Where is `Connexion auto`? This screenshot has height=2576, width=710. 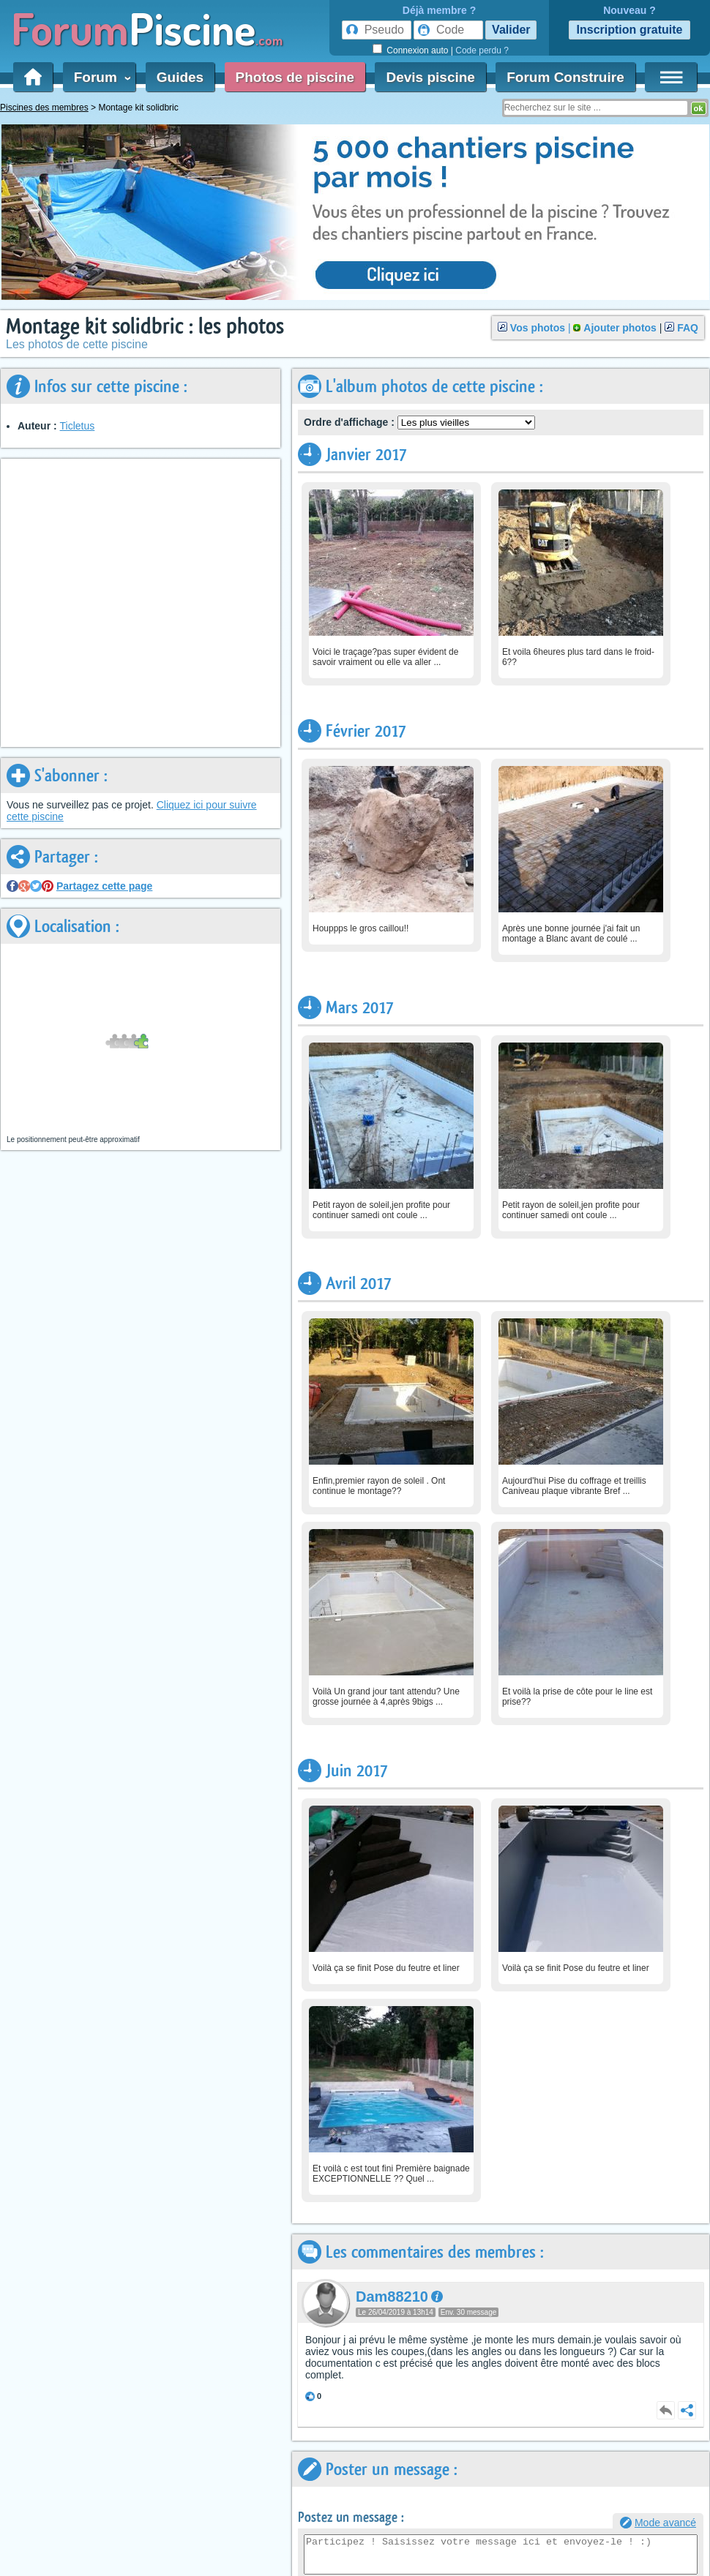
Connexion auto is located at coordinates (417, 50).